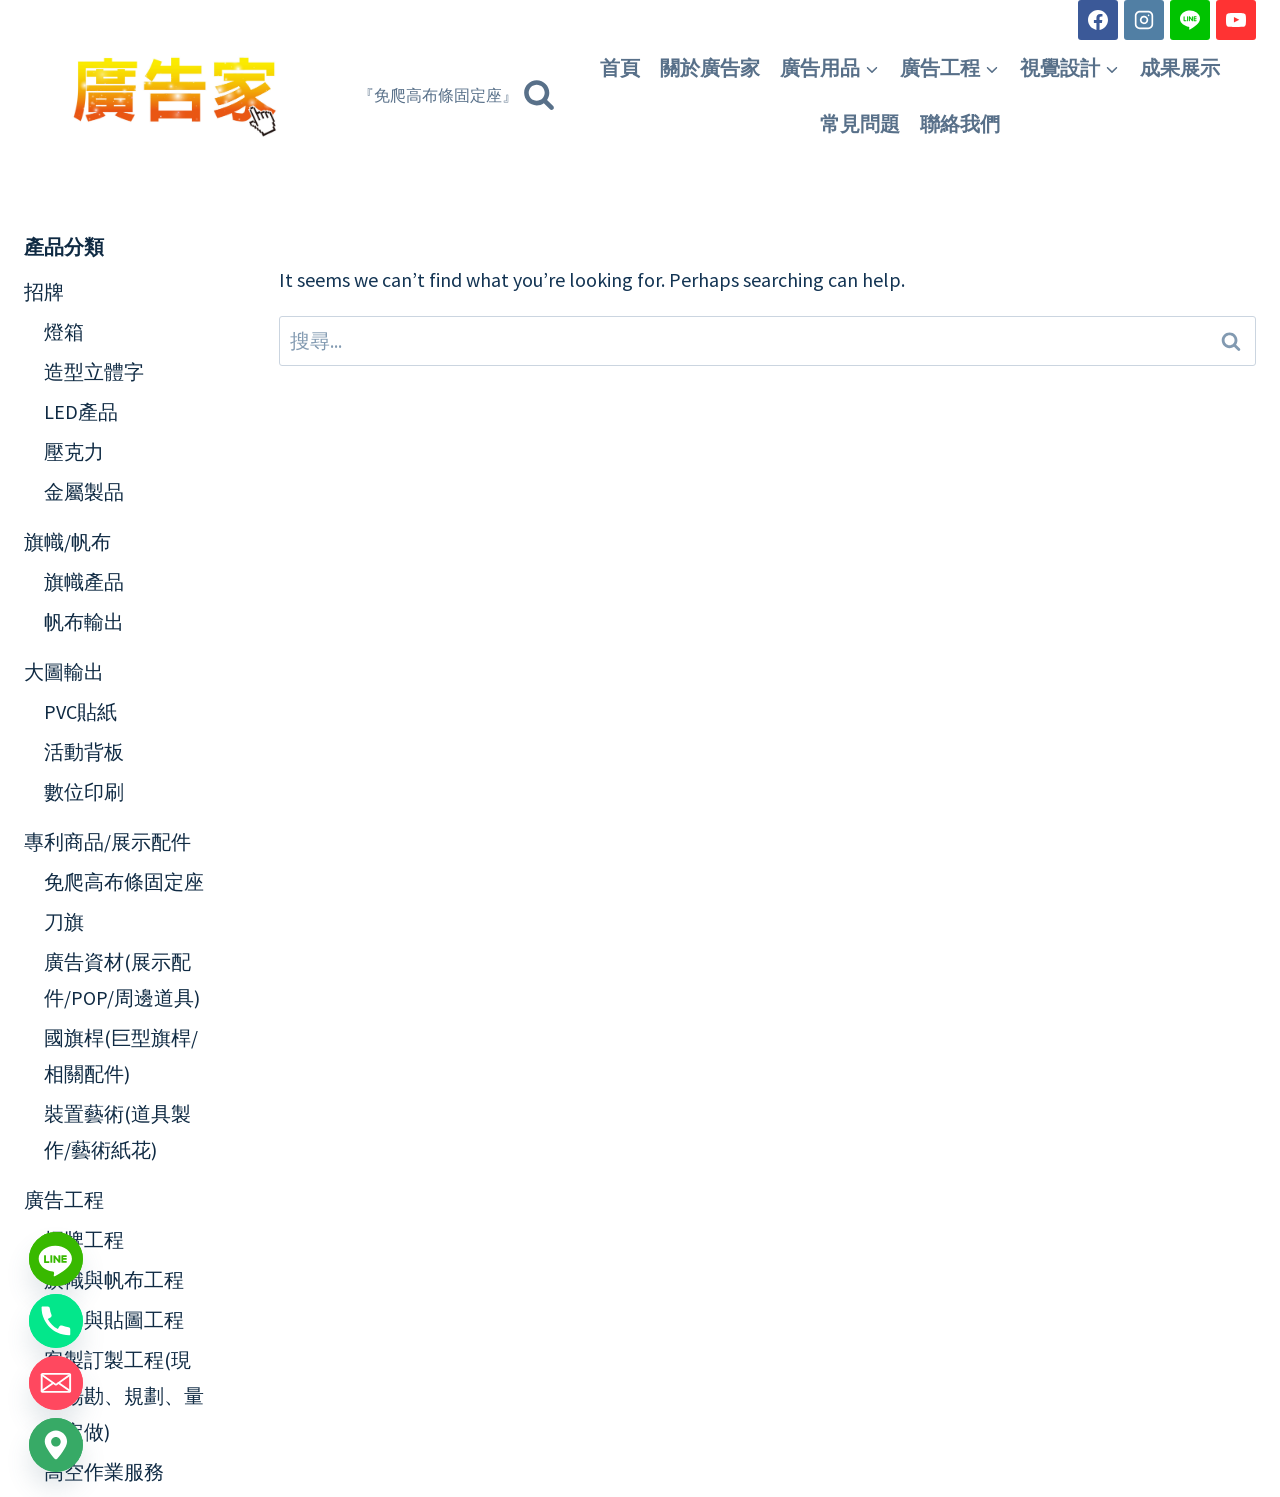 Image resolution: width=1280 pixels, height=1497 pixels. I want to click on 燈箱, so click(64, 331).